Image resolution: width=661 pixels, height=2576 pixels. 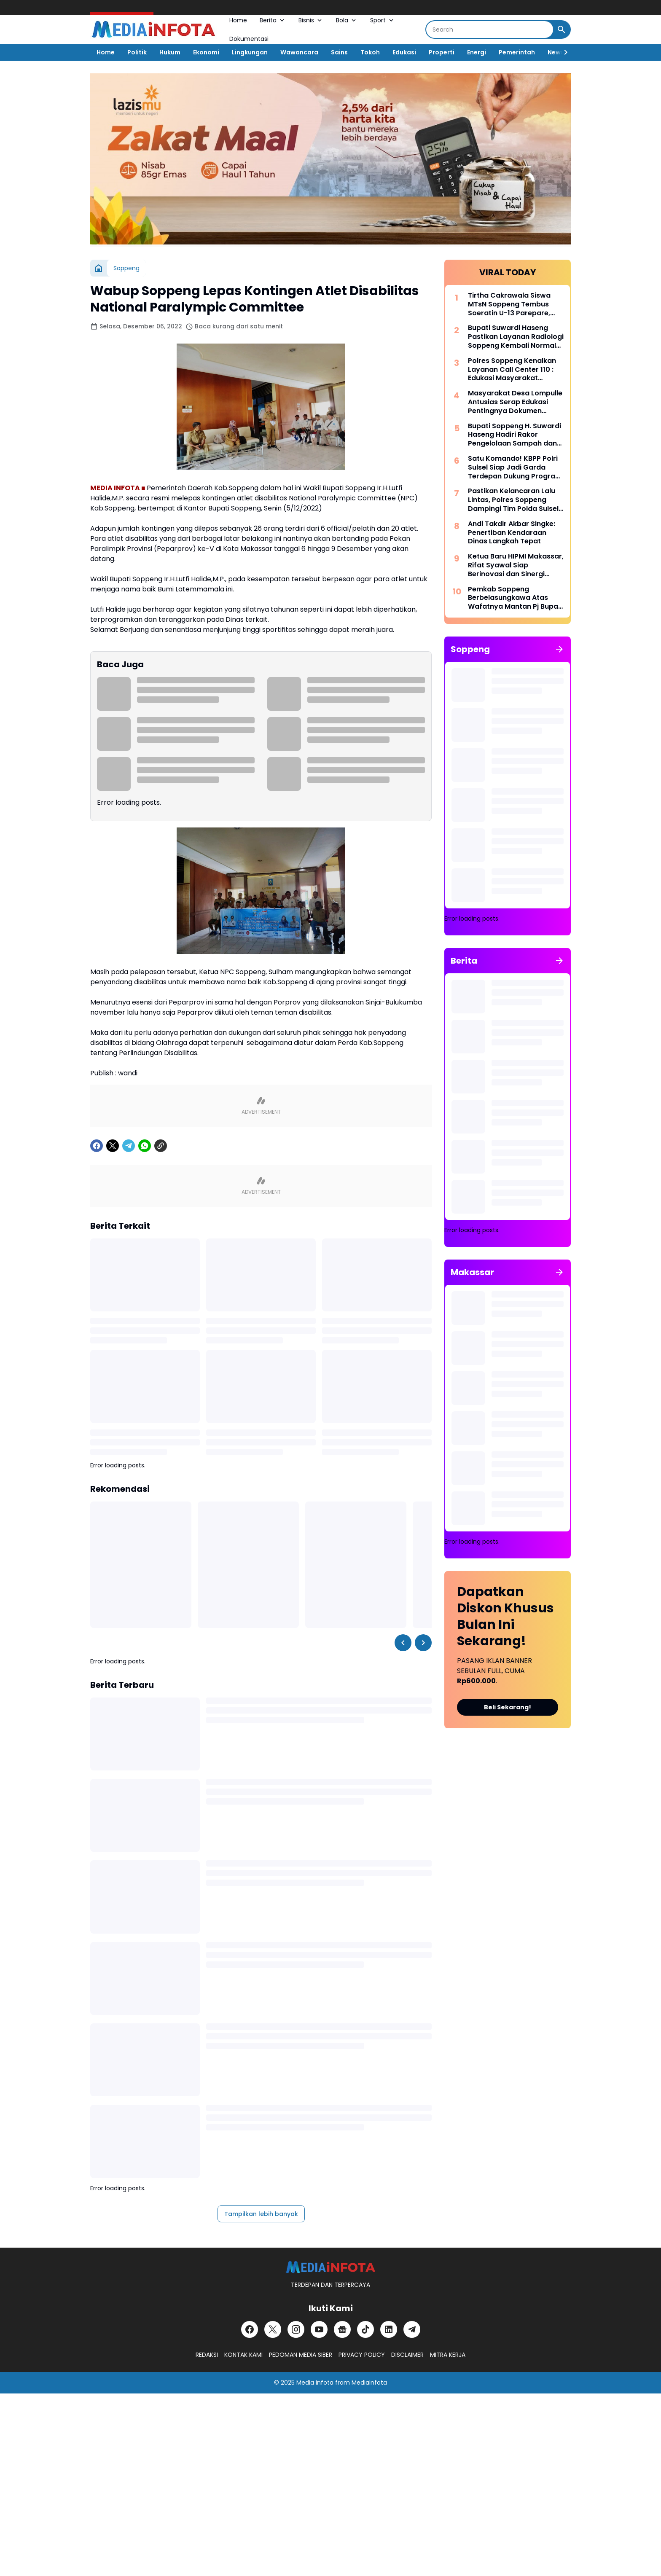 I want to click on [X], so click(x=112, y=1145).